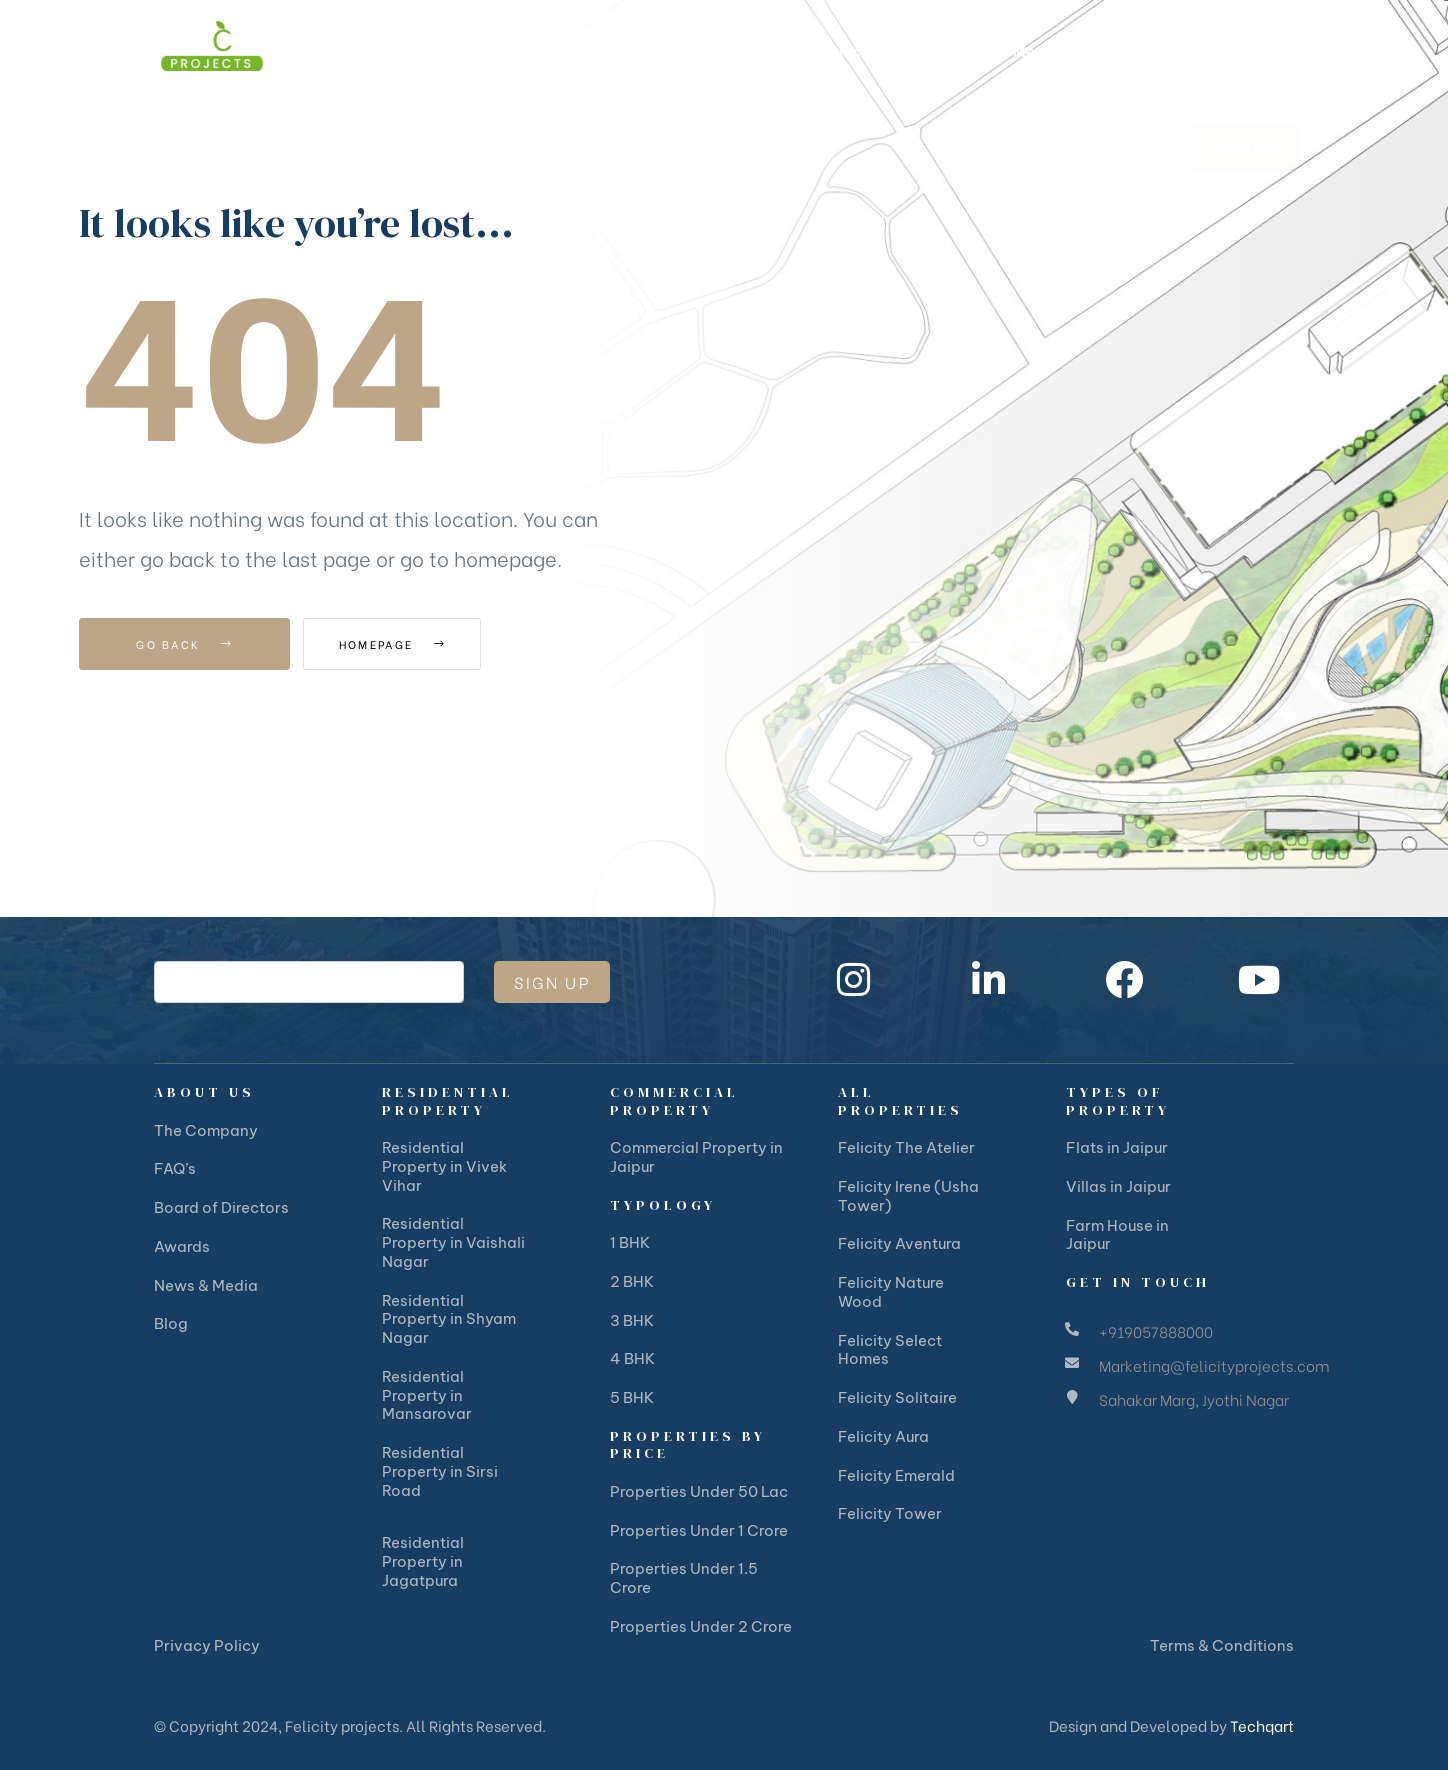 The height and width of the screenshot is (1770, 1448). Describe the element at coordinates (899, 1243) in the screenshot. I see `Felicity Aventura` at that location.